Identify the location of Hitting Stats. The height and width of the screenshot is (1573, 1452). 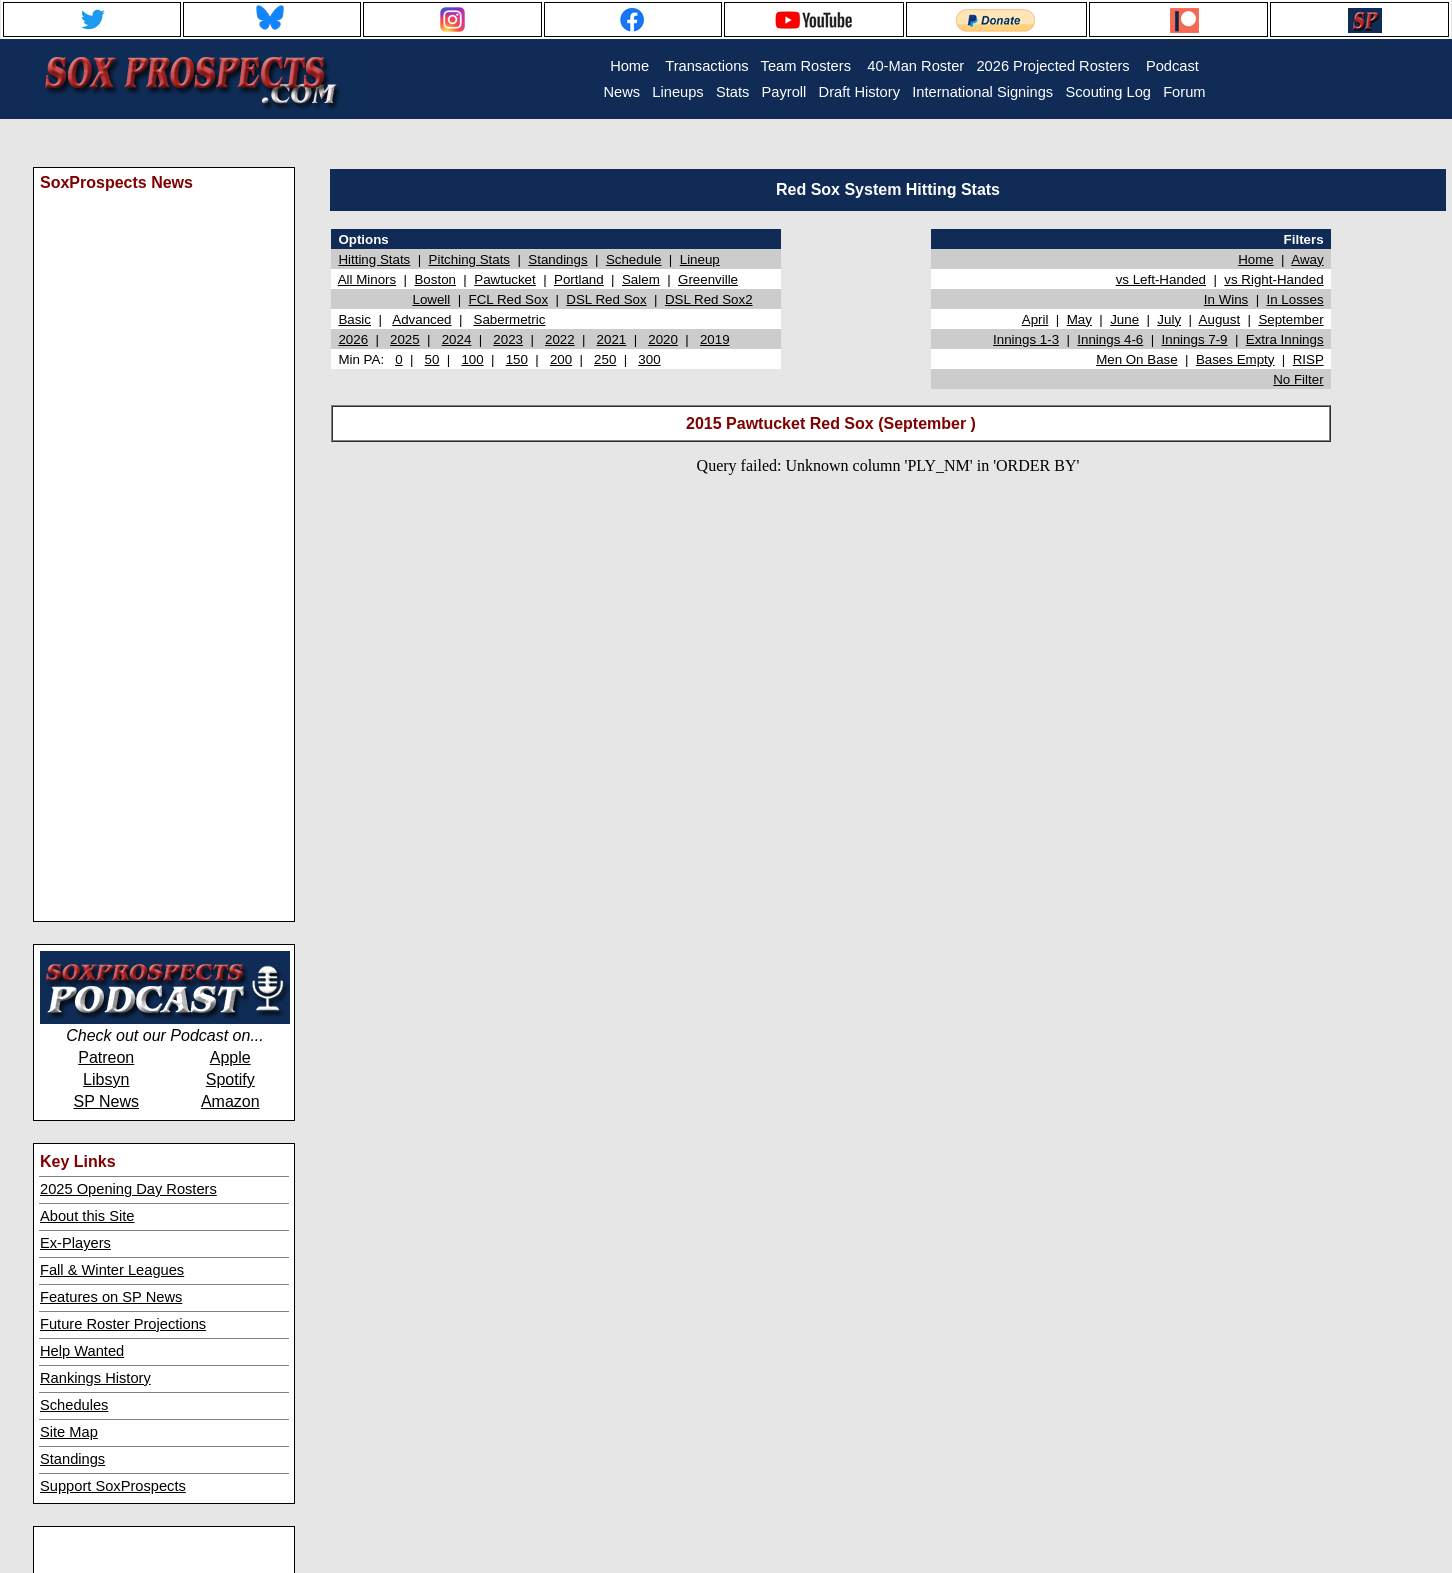
(374, 259).